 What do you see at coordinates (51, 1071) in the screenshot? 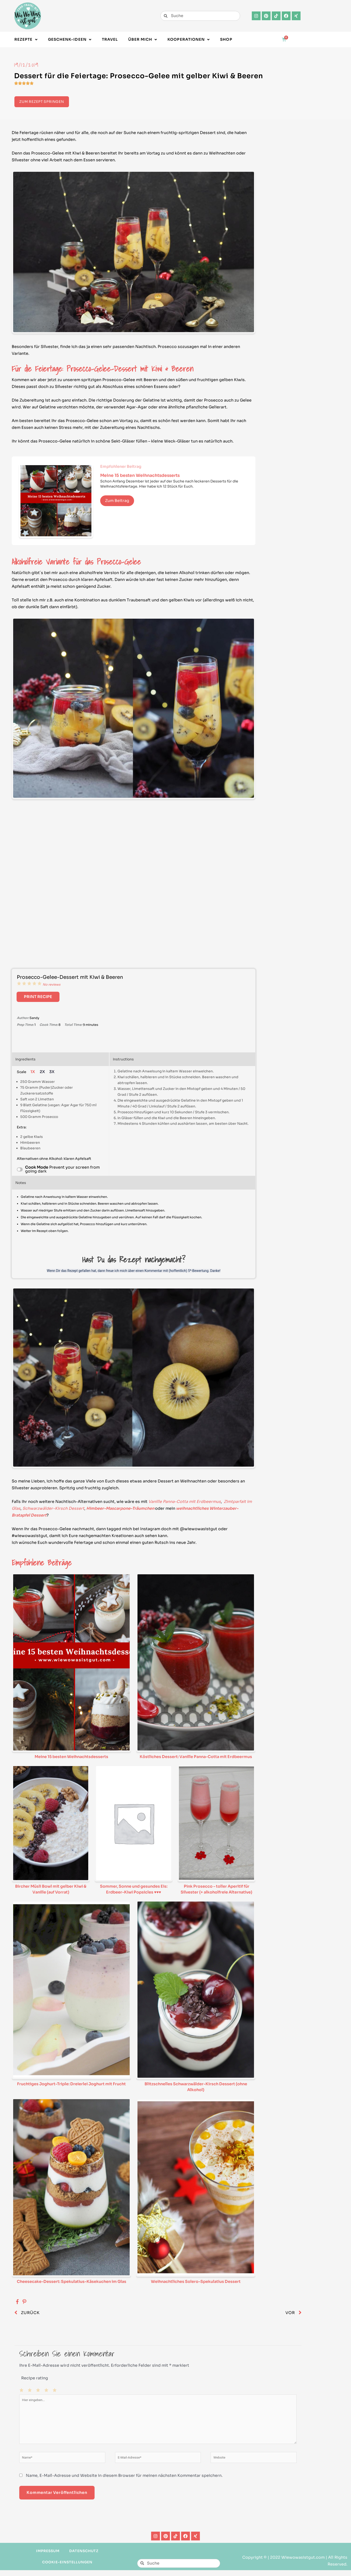
I see `3x` at bounding box center [51, 1071].